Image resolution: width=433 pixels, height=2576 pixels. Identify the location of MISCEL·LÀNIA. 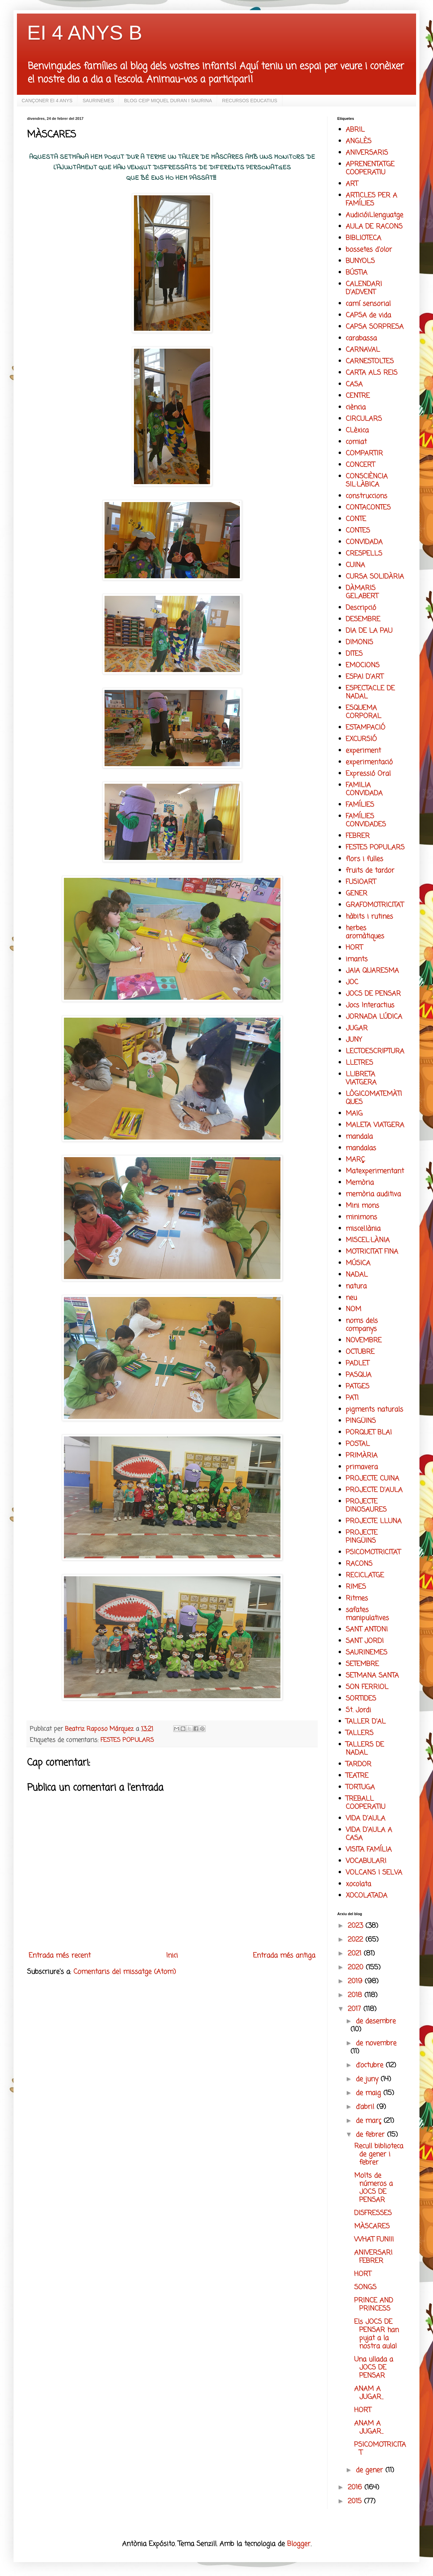
(368, 1240).